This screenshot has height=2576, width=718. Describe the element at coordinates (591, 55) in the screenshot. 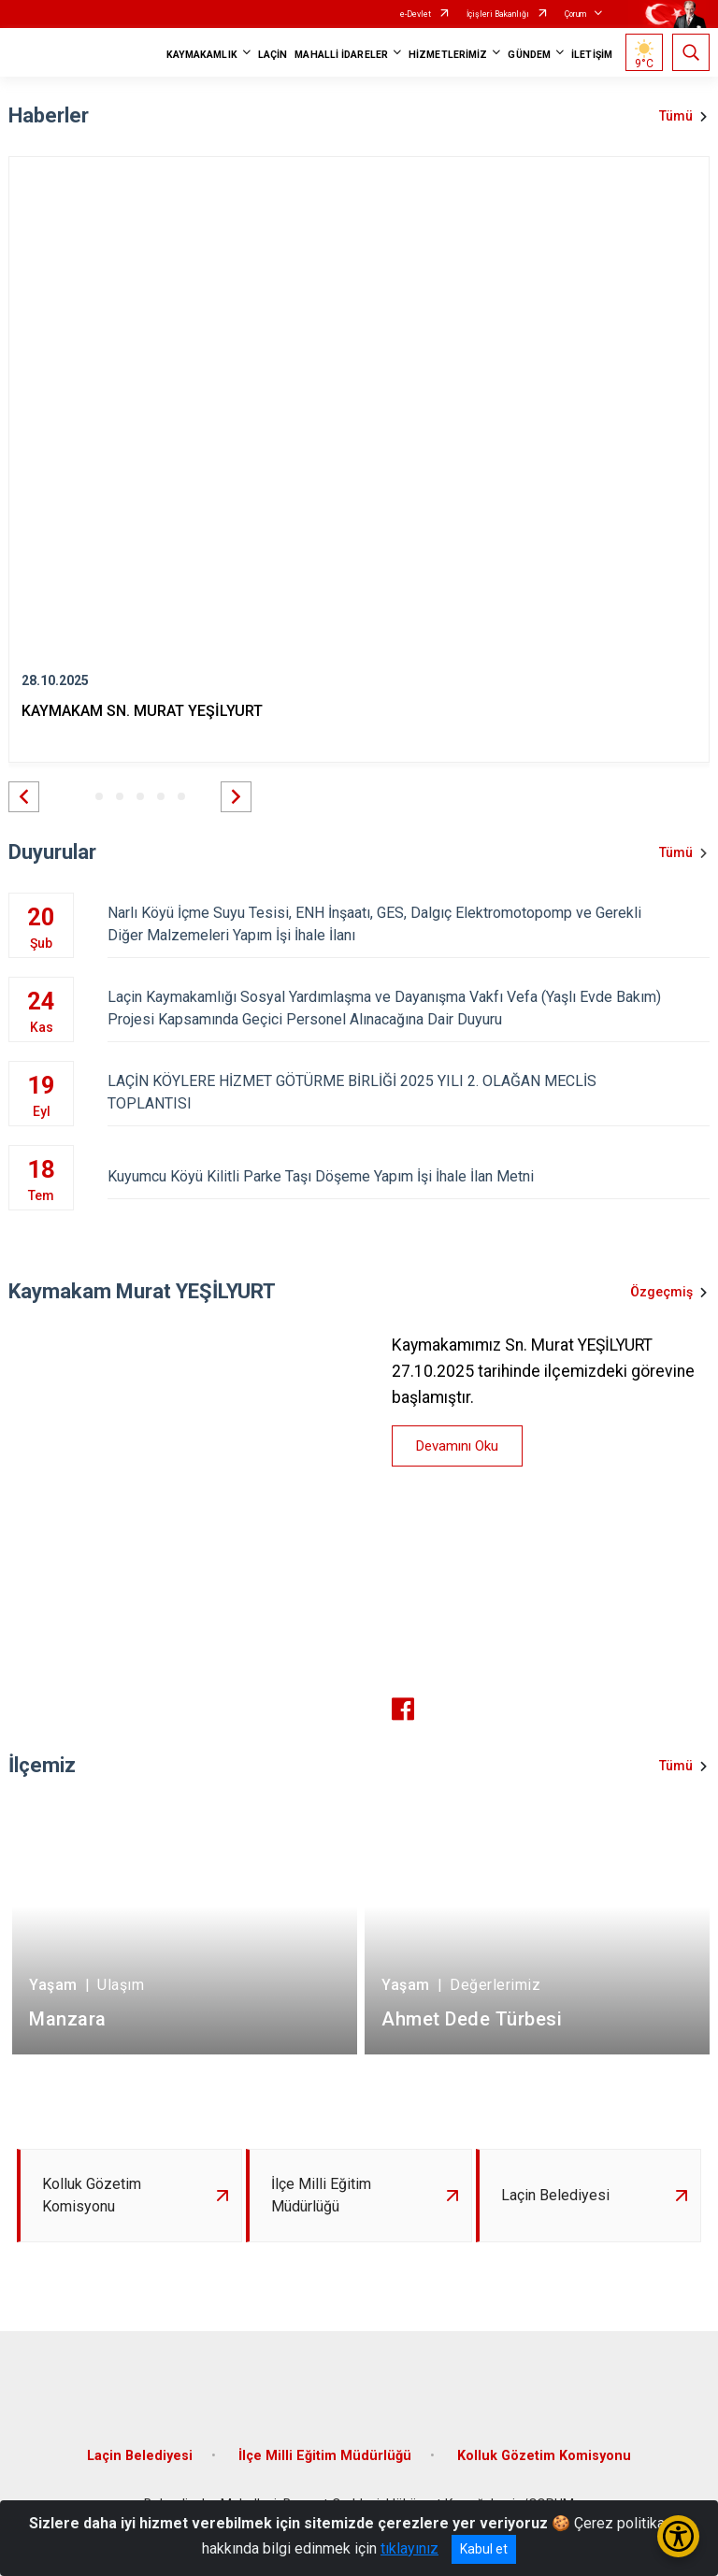

I see `İLETİŞİM` at that location.